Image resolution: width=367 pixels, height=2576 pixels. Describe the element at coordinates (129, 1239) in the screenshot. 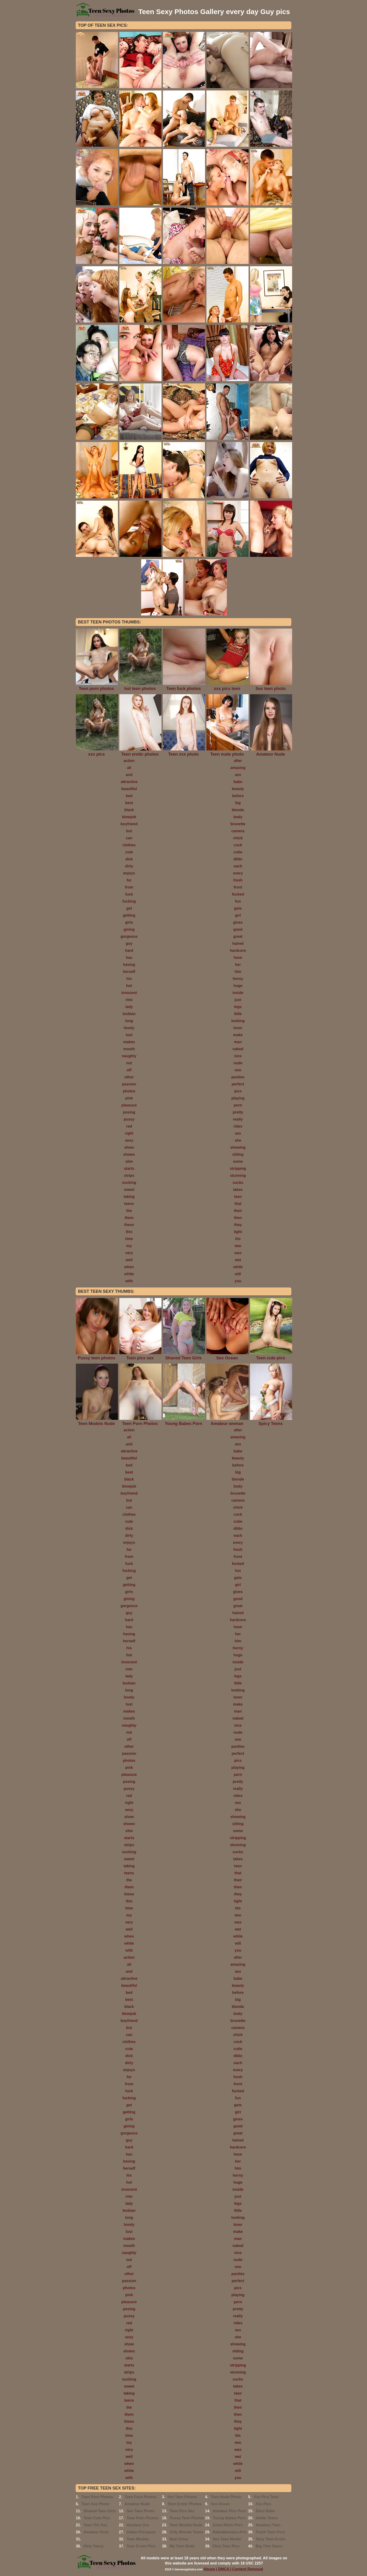

I see `time` at that location.